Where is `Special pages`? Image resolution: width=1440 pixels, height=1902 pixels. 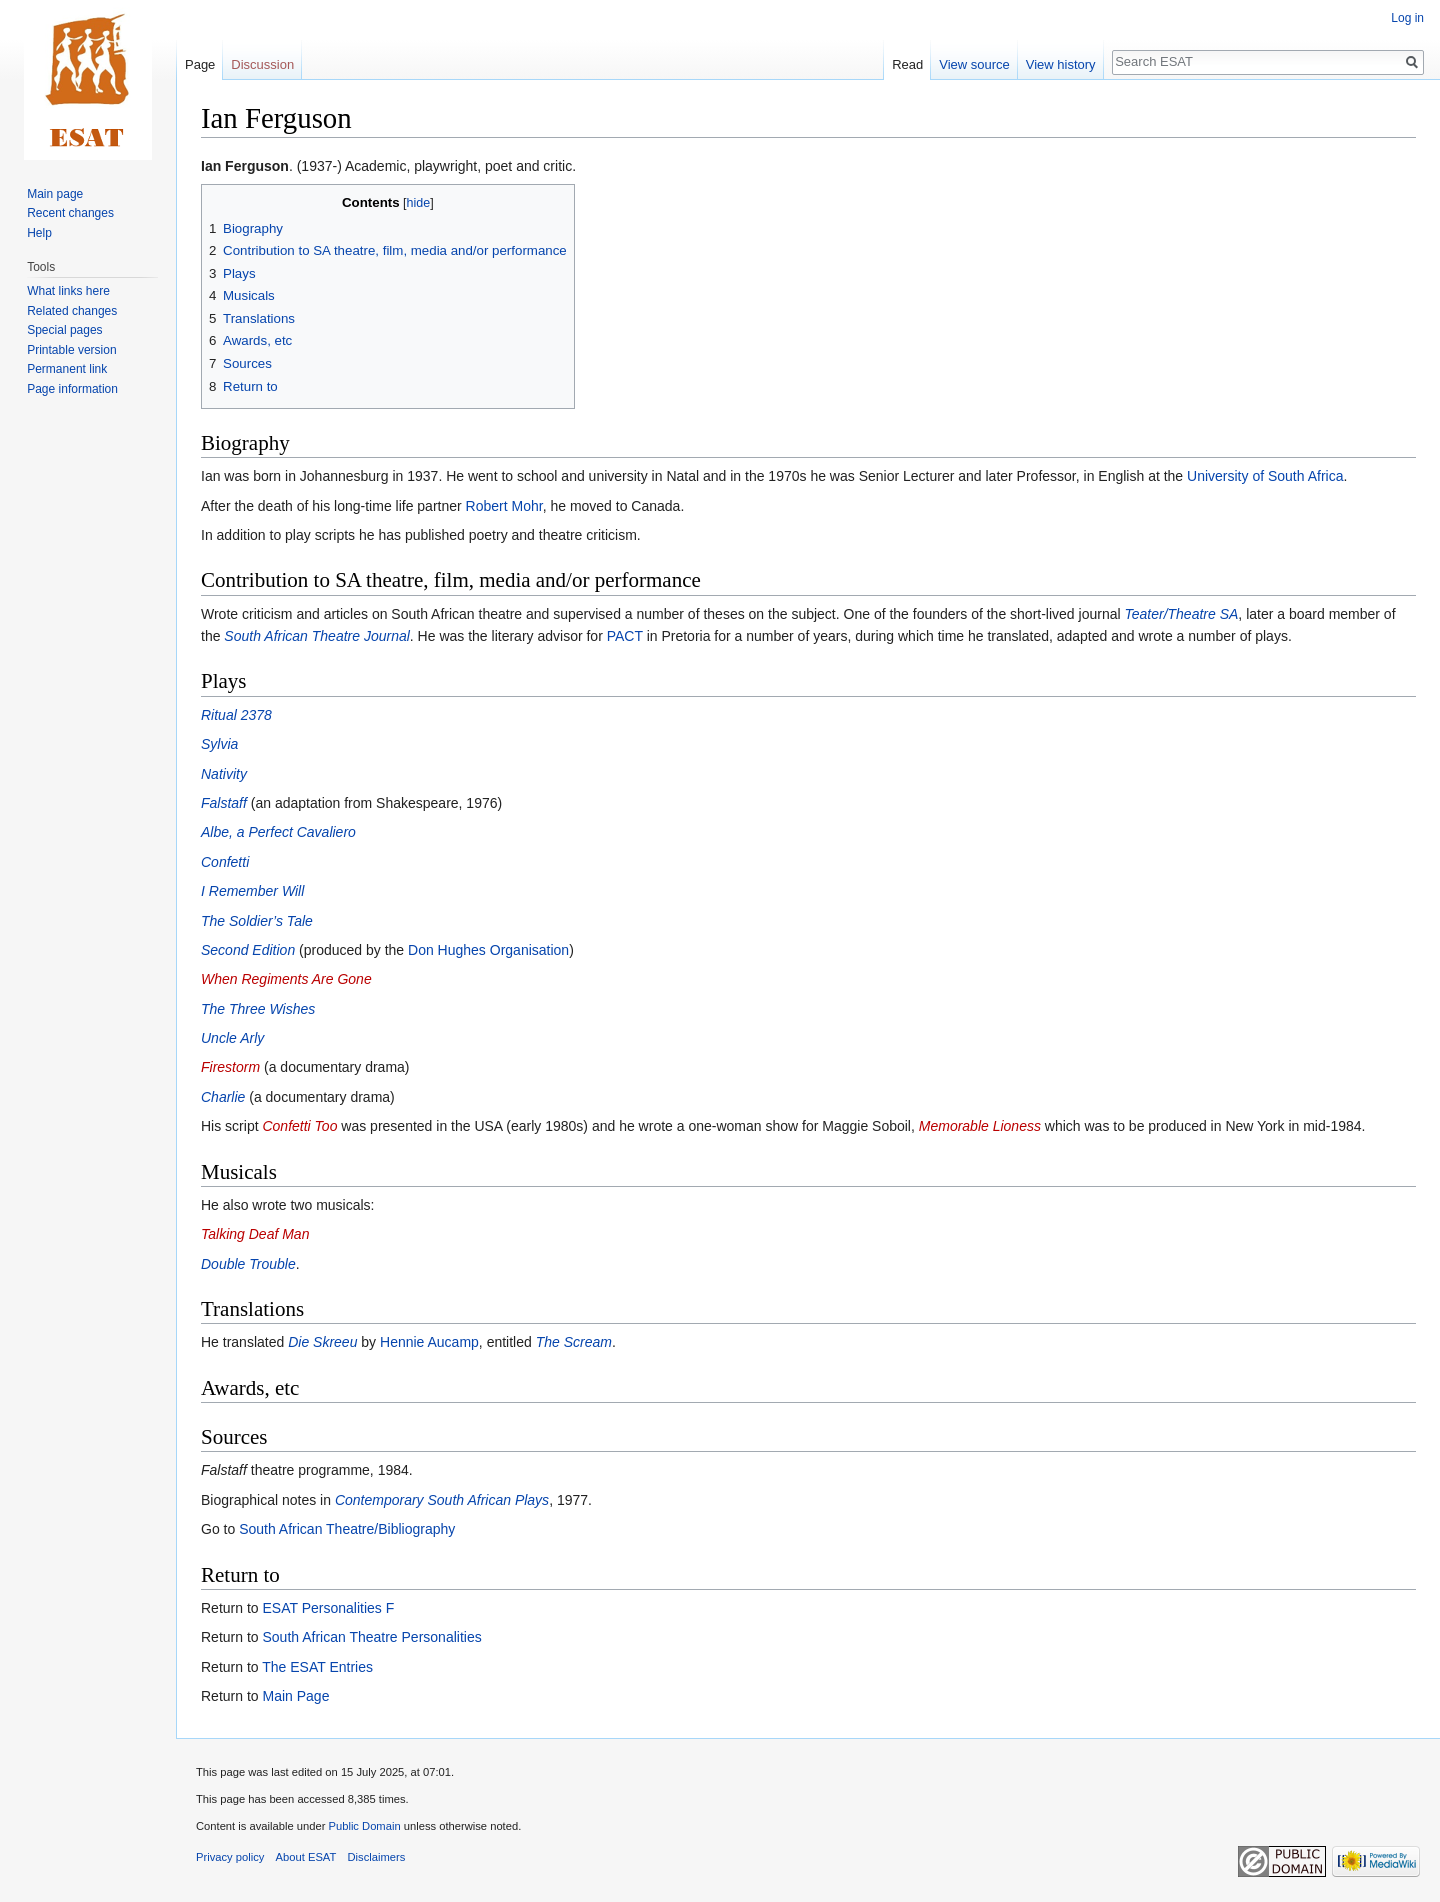 Special pages is located at coordinates (64, 330).